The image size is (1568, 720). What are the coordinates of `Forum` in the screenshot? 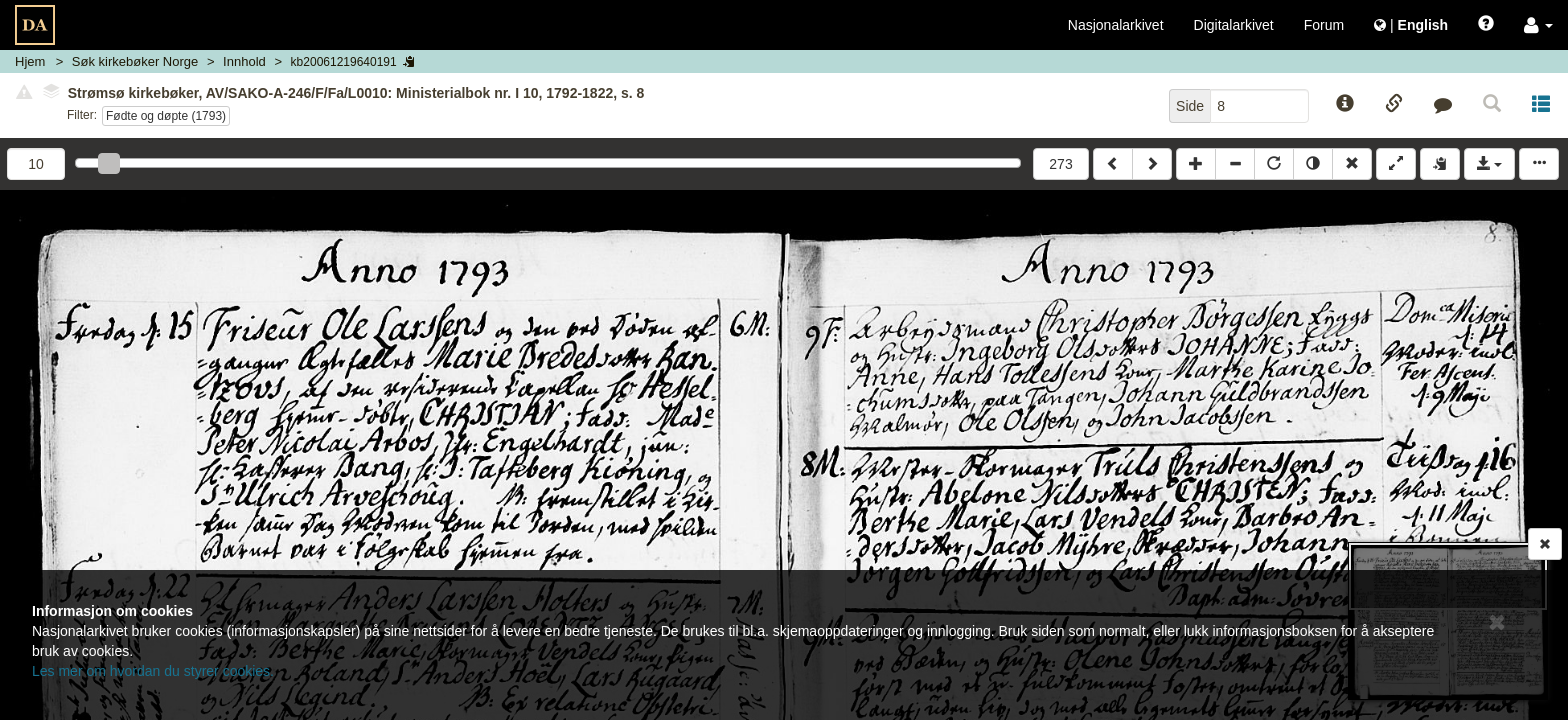 It's located at (1324, 25).